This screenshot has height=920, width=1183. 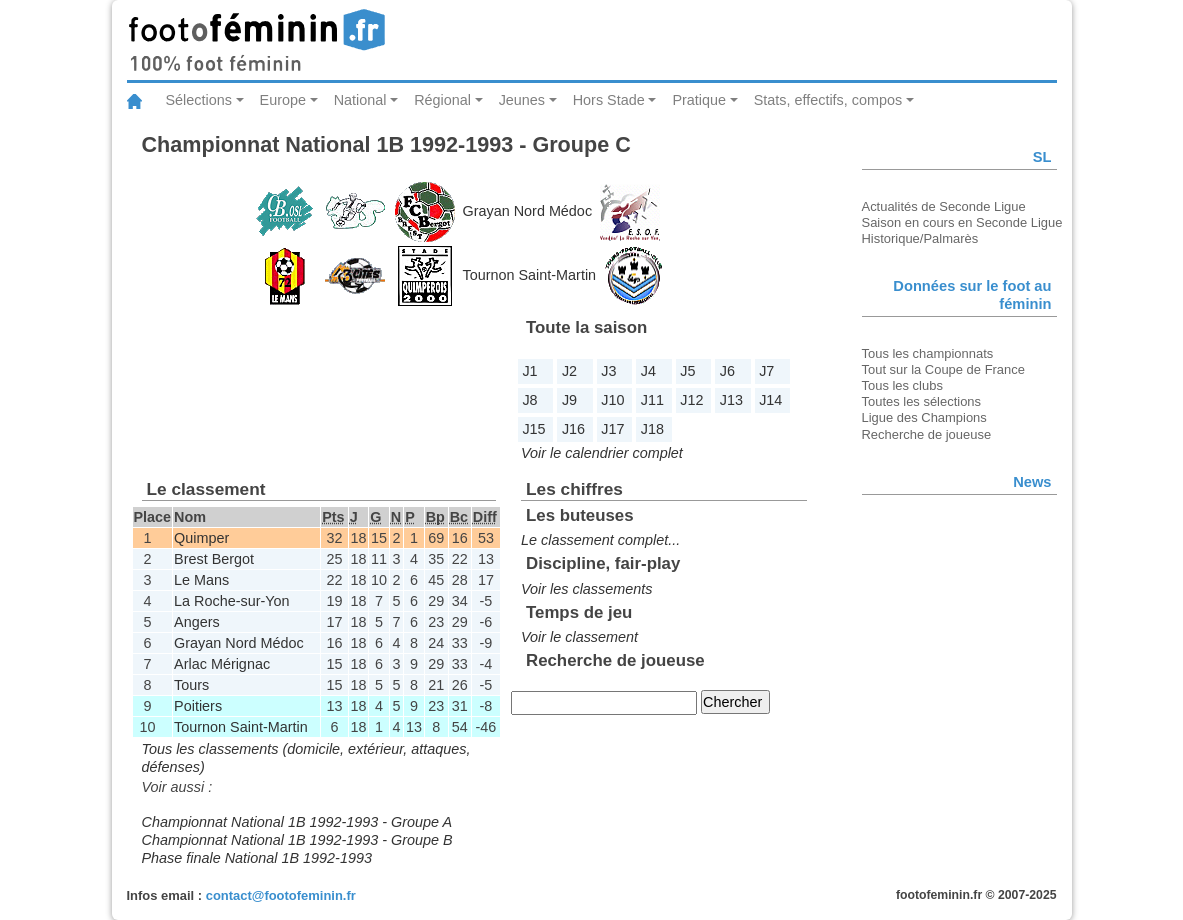 I want to click on J4, so click(x=648, y=371).